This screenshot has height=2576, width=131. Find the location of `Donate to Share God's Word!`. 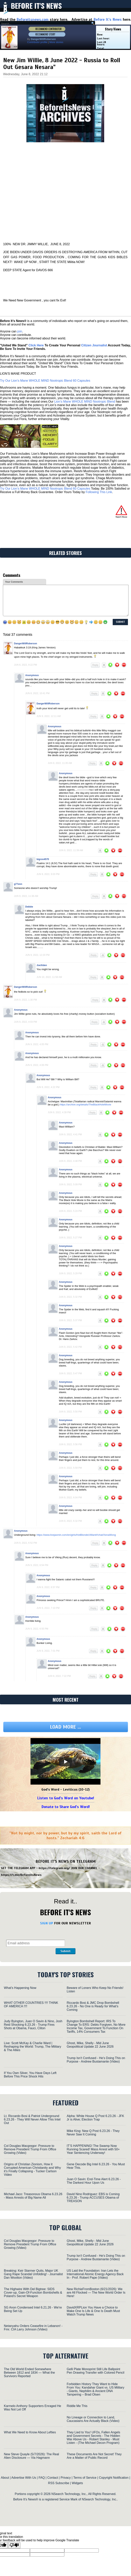

Donate to Share God's Word! is located at coordinates (65, 1807).